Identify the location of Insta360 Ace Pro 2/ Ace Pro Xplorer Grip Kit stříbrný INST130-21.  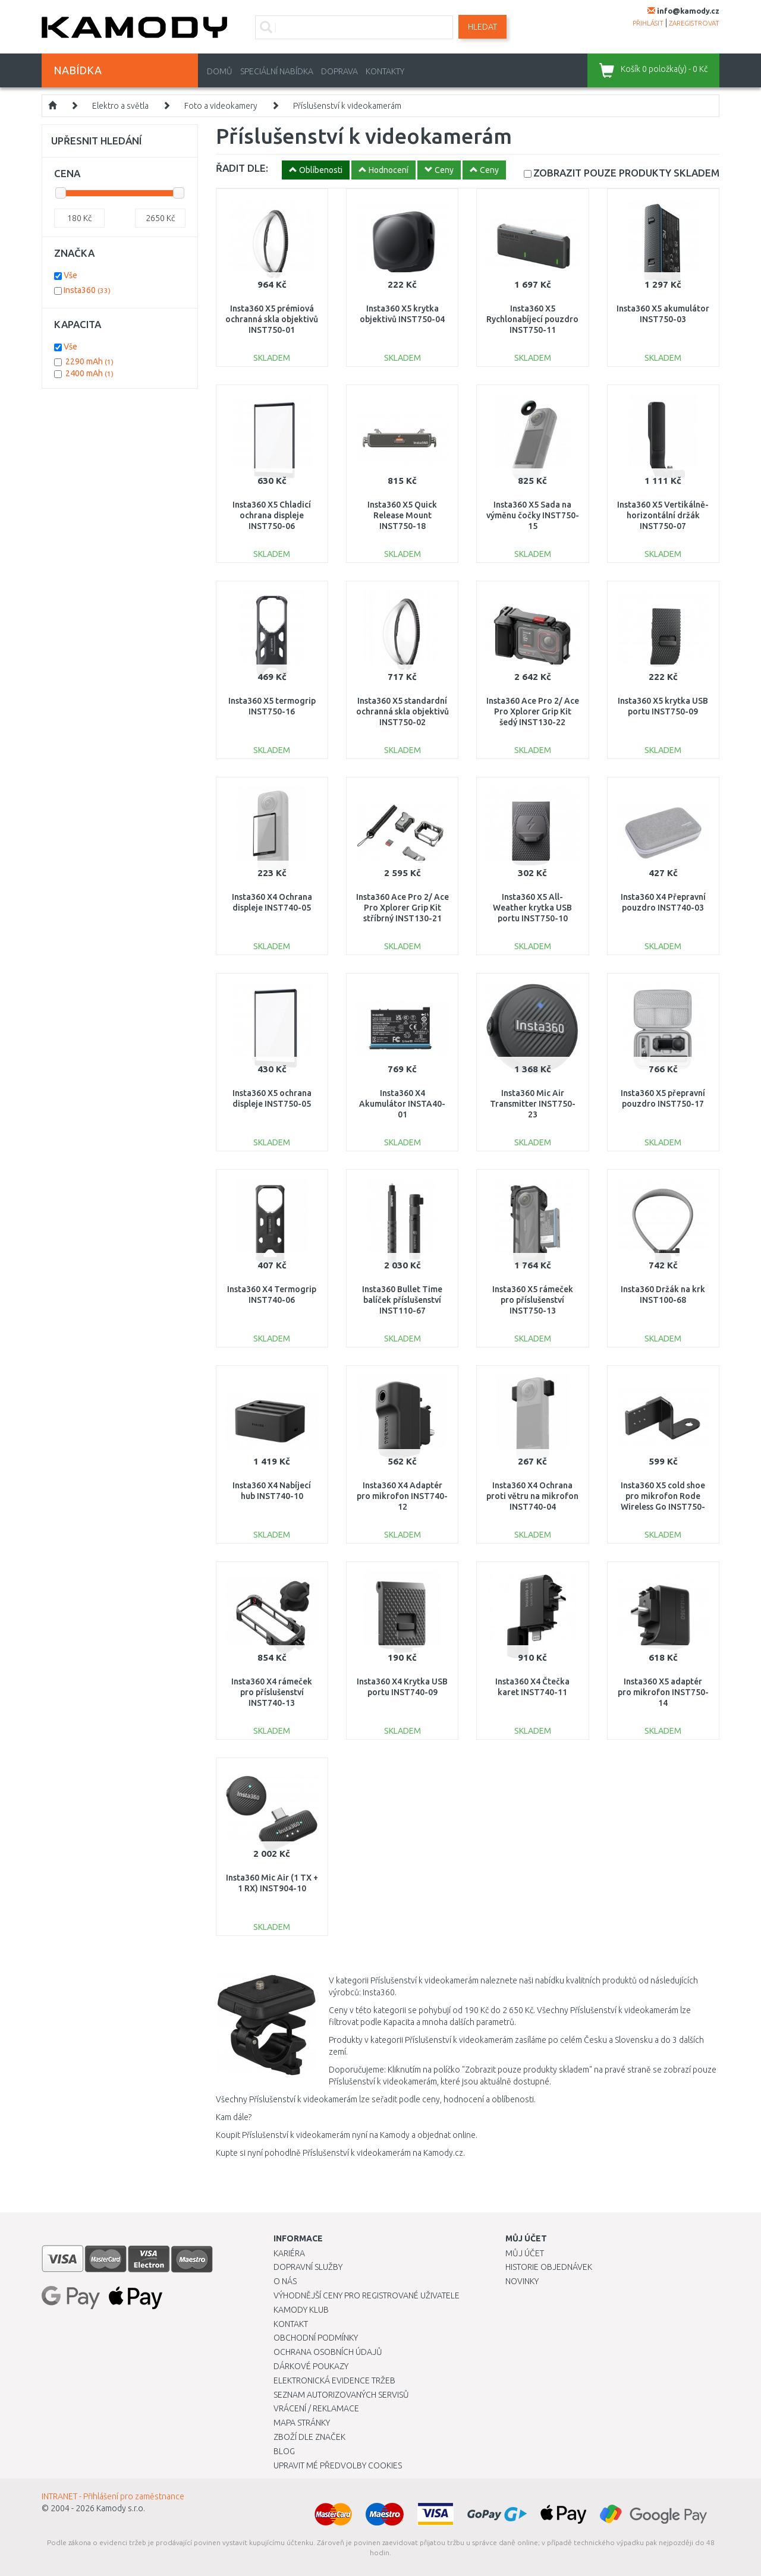
(402, 907).